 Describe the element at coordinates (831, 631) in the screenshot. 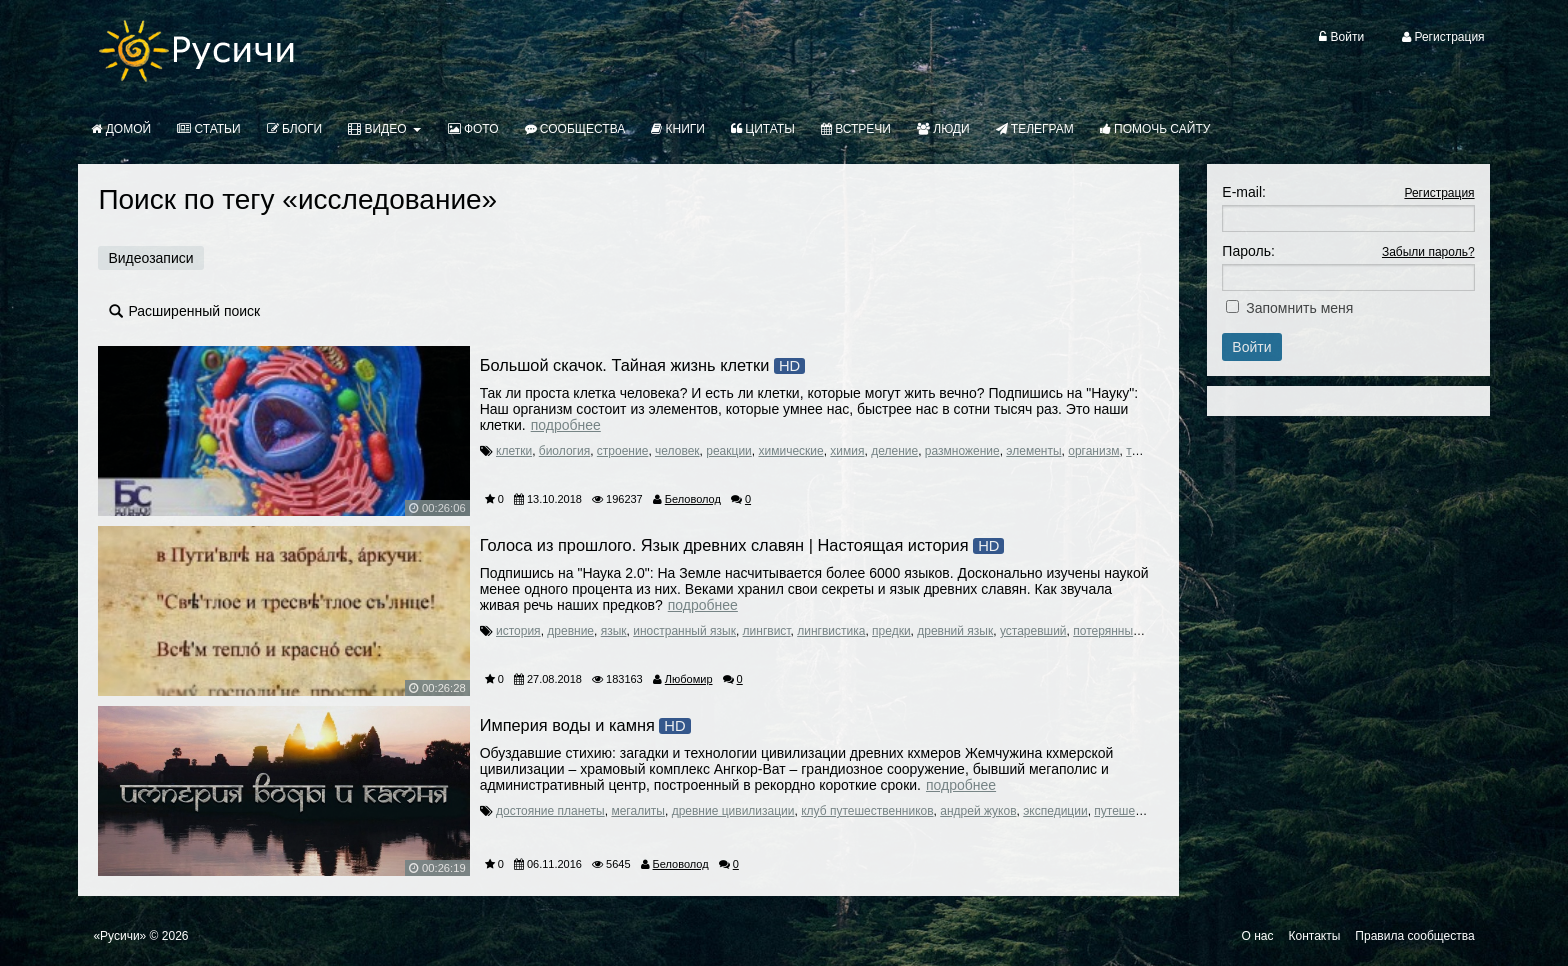

I see `лингвистика` at that location.